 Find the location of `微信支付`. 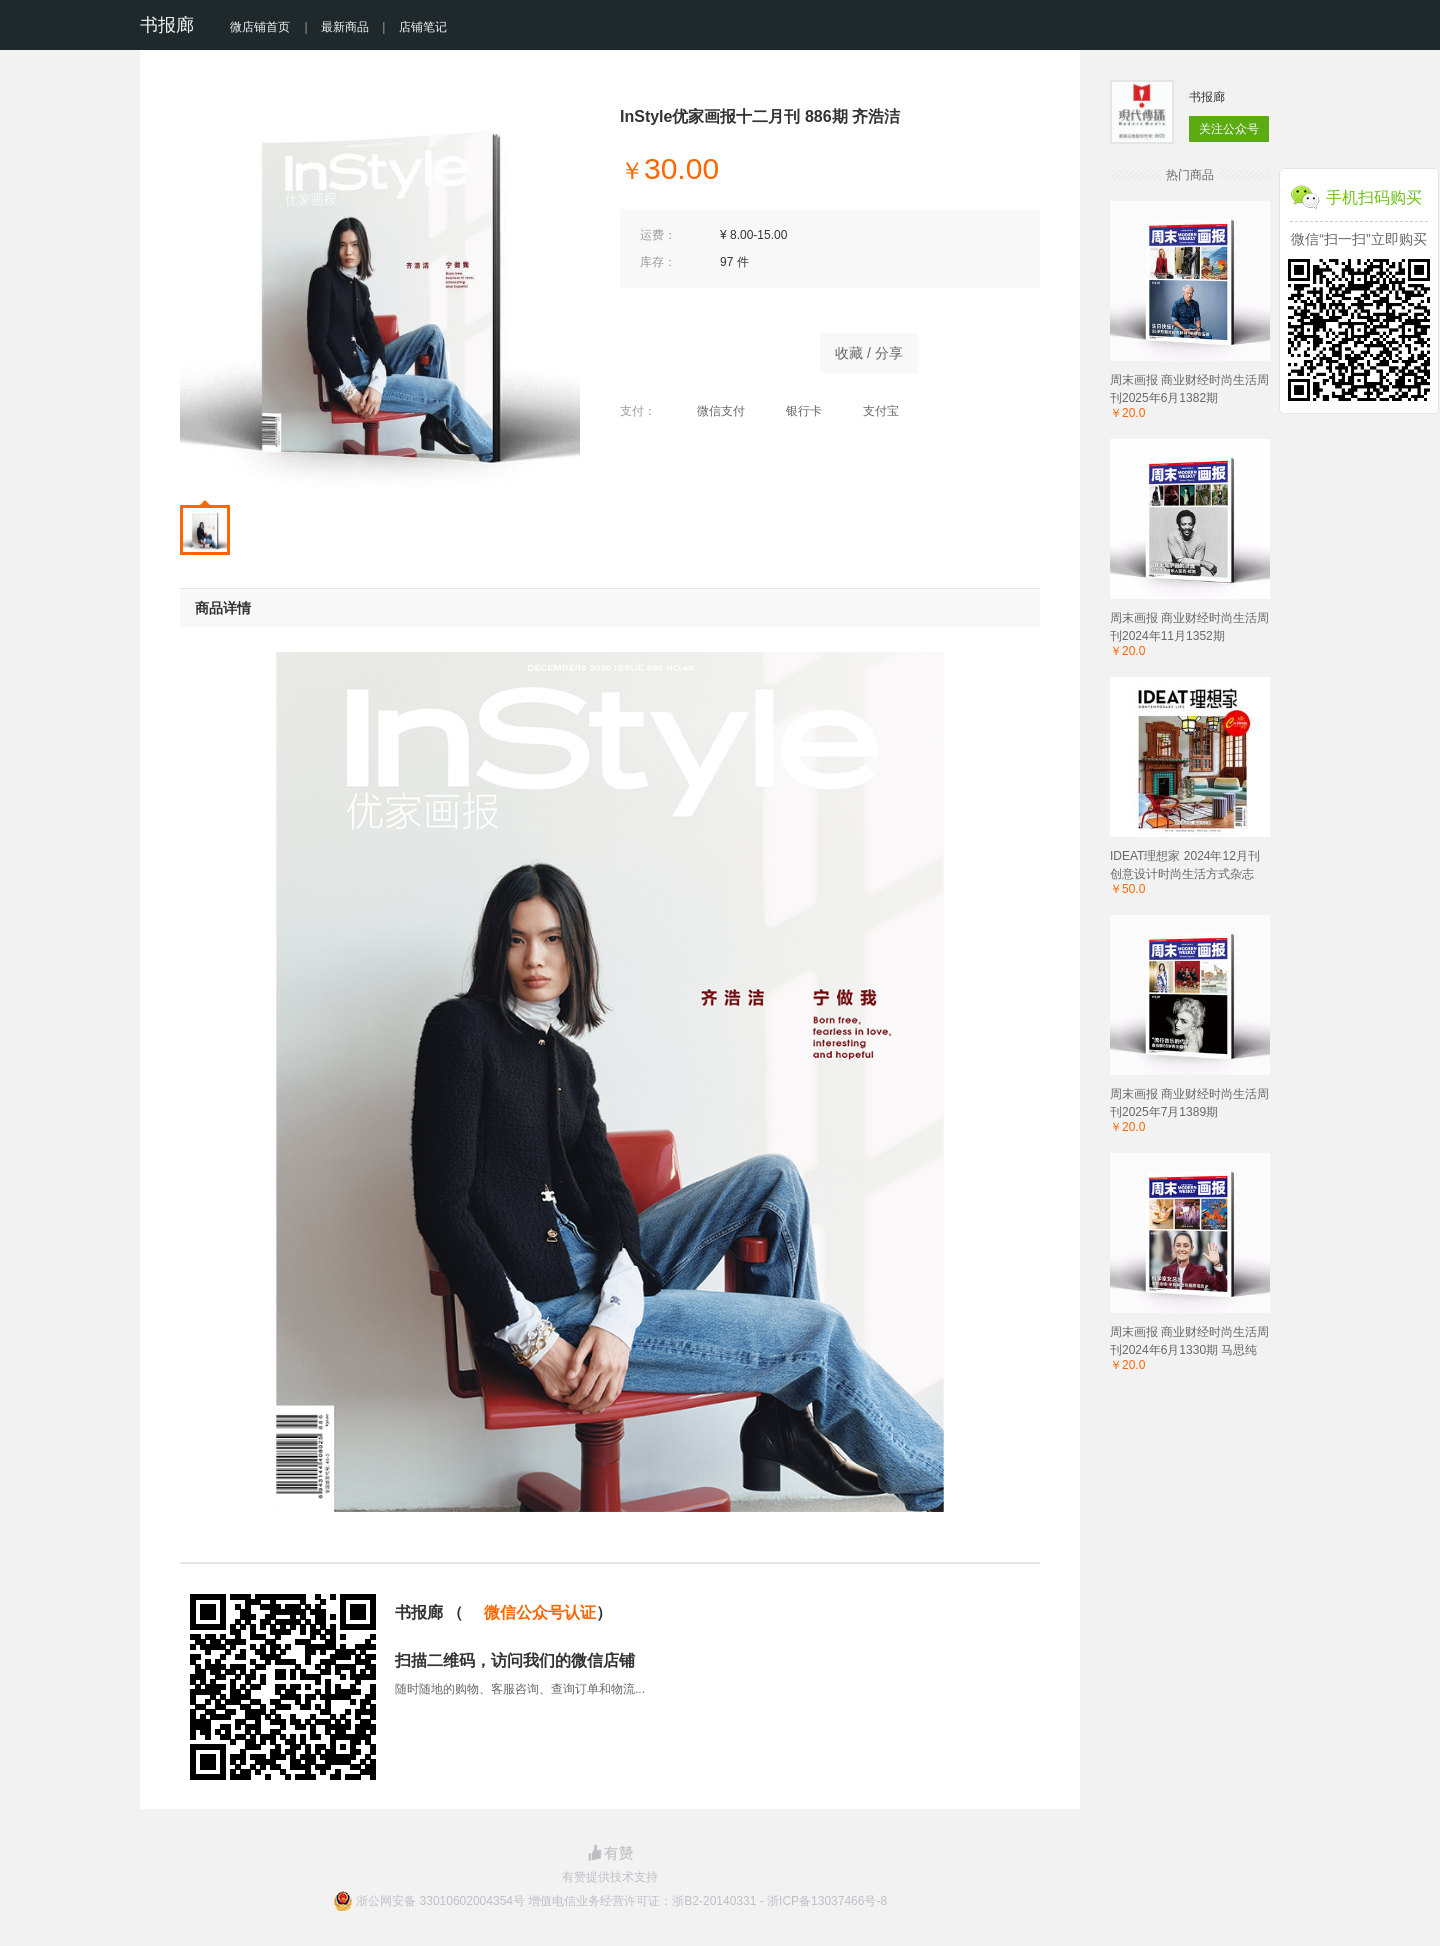

微信支付 is located at coordinates (710, 411).